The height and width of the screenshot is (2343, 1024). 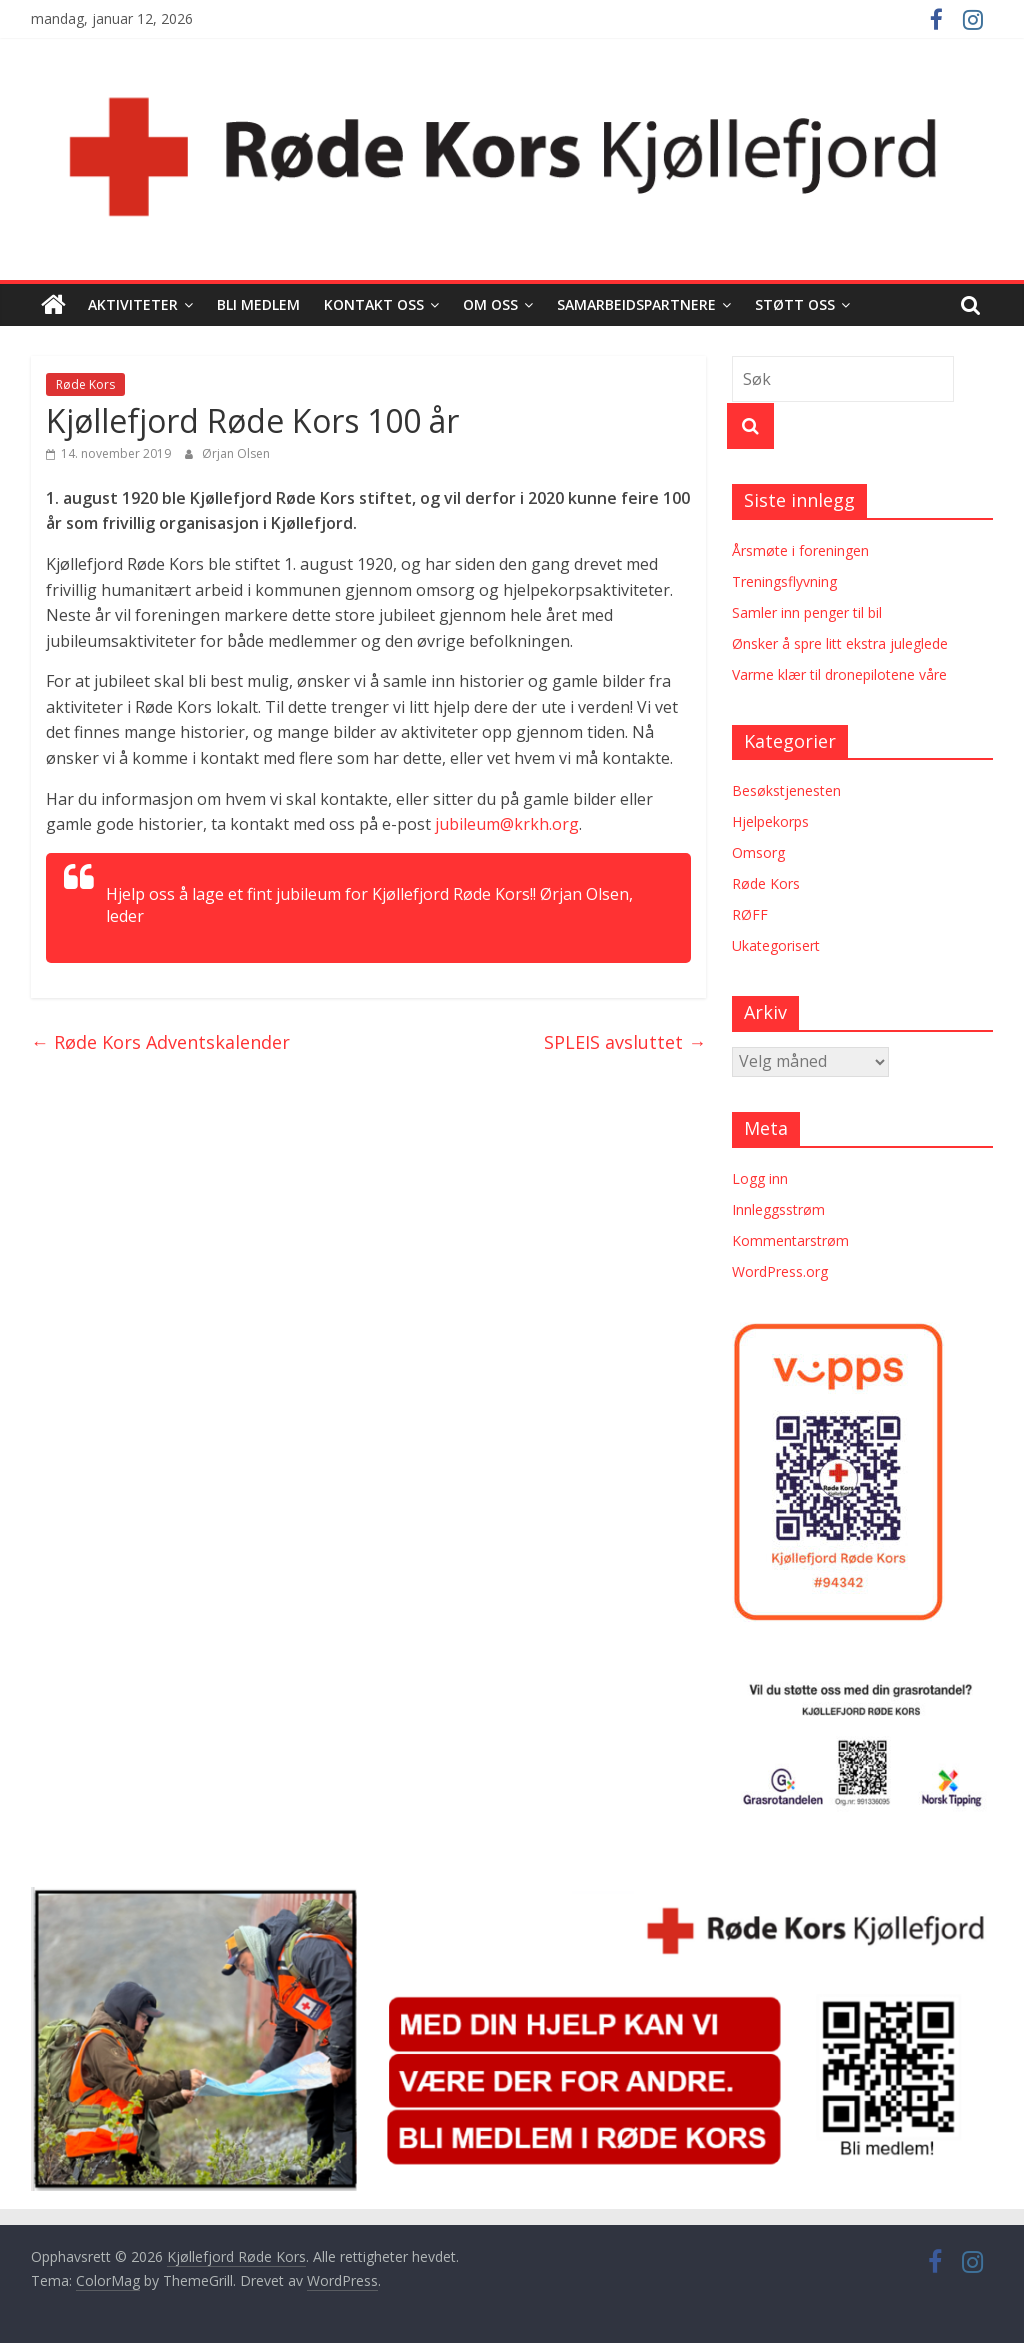 I want to click on Om oss, so click(x=490, y=304).